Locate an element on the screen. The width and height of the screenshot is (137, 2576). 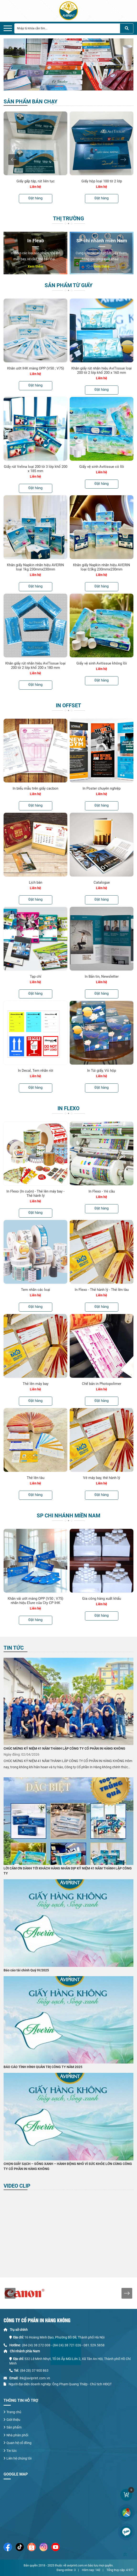
Khăn giấy Napkin nhãn hiệu AVERIN loại 1kg 230mmx230mm is located at coordinates (35, 567).